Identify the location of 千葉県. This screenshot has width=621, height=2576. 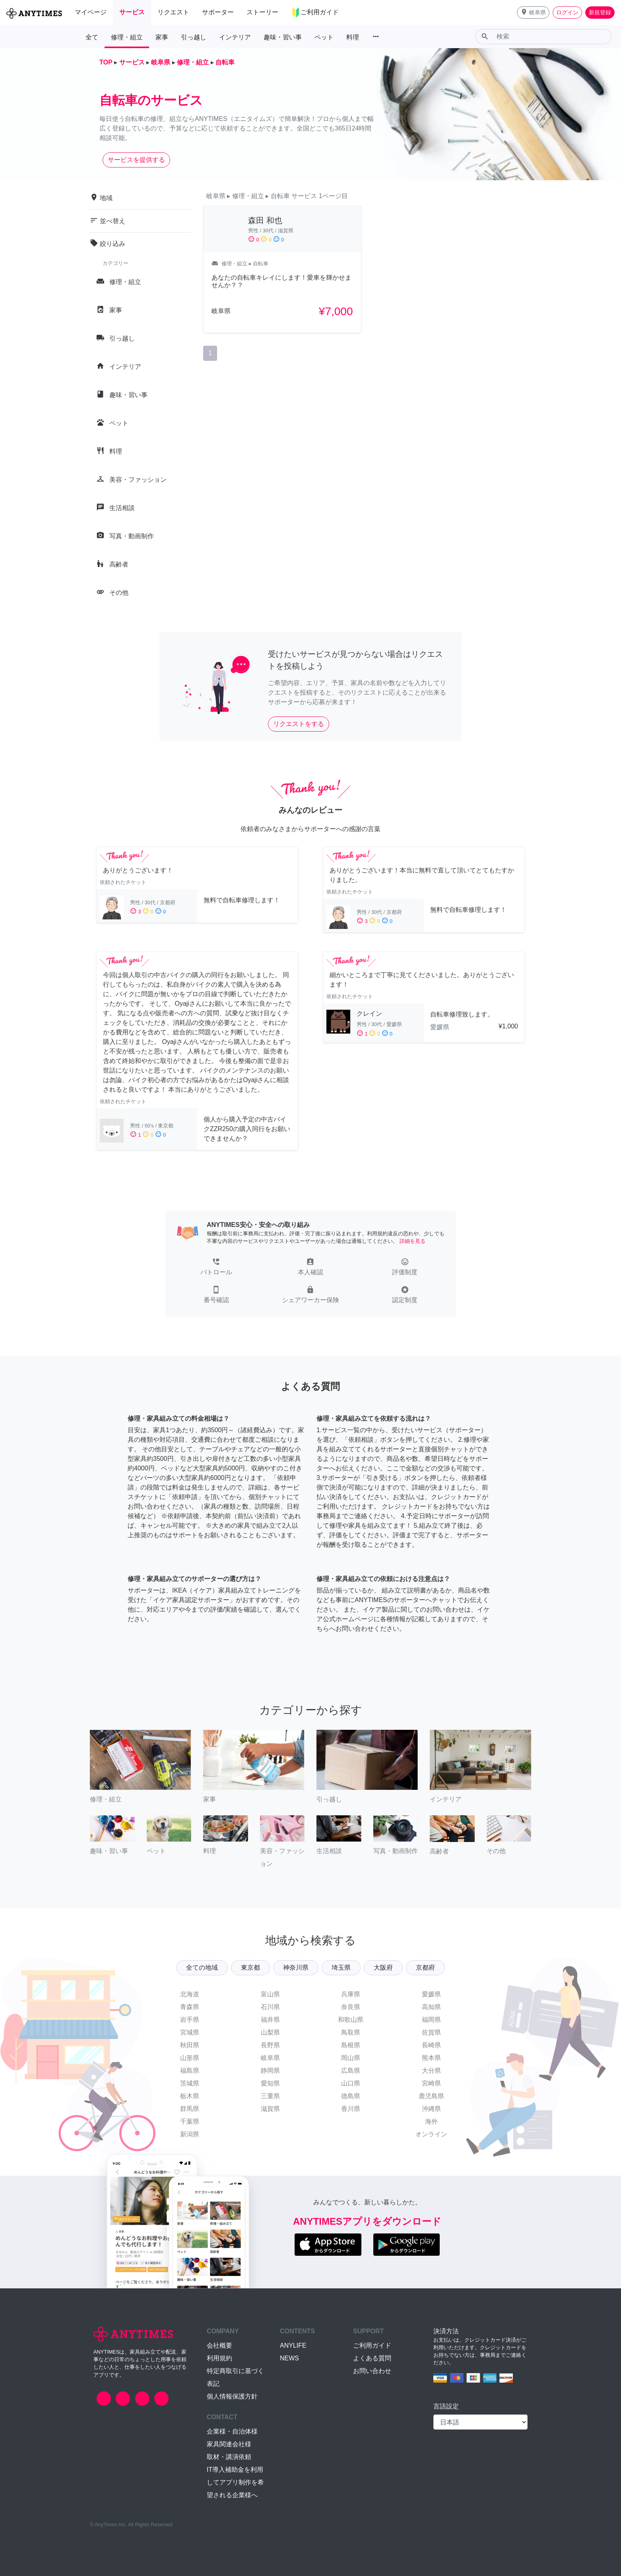
(189, 2121).